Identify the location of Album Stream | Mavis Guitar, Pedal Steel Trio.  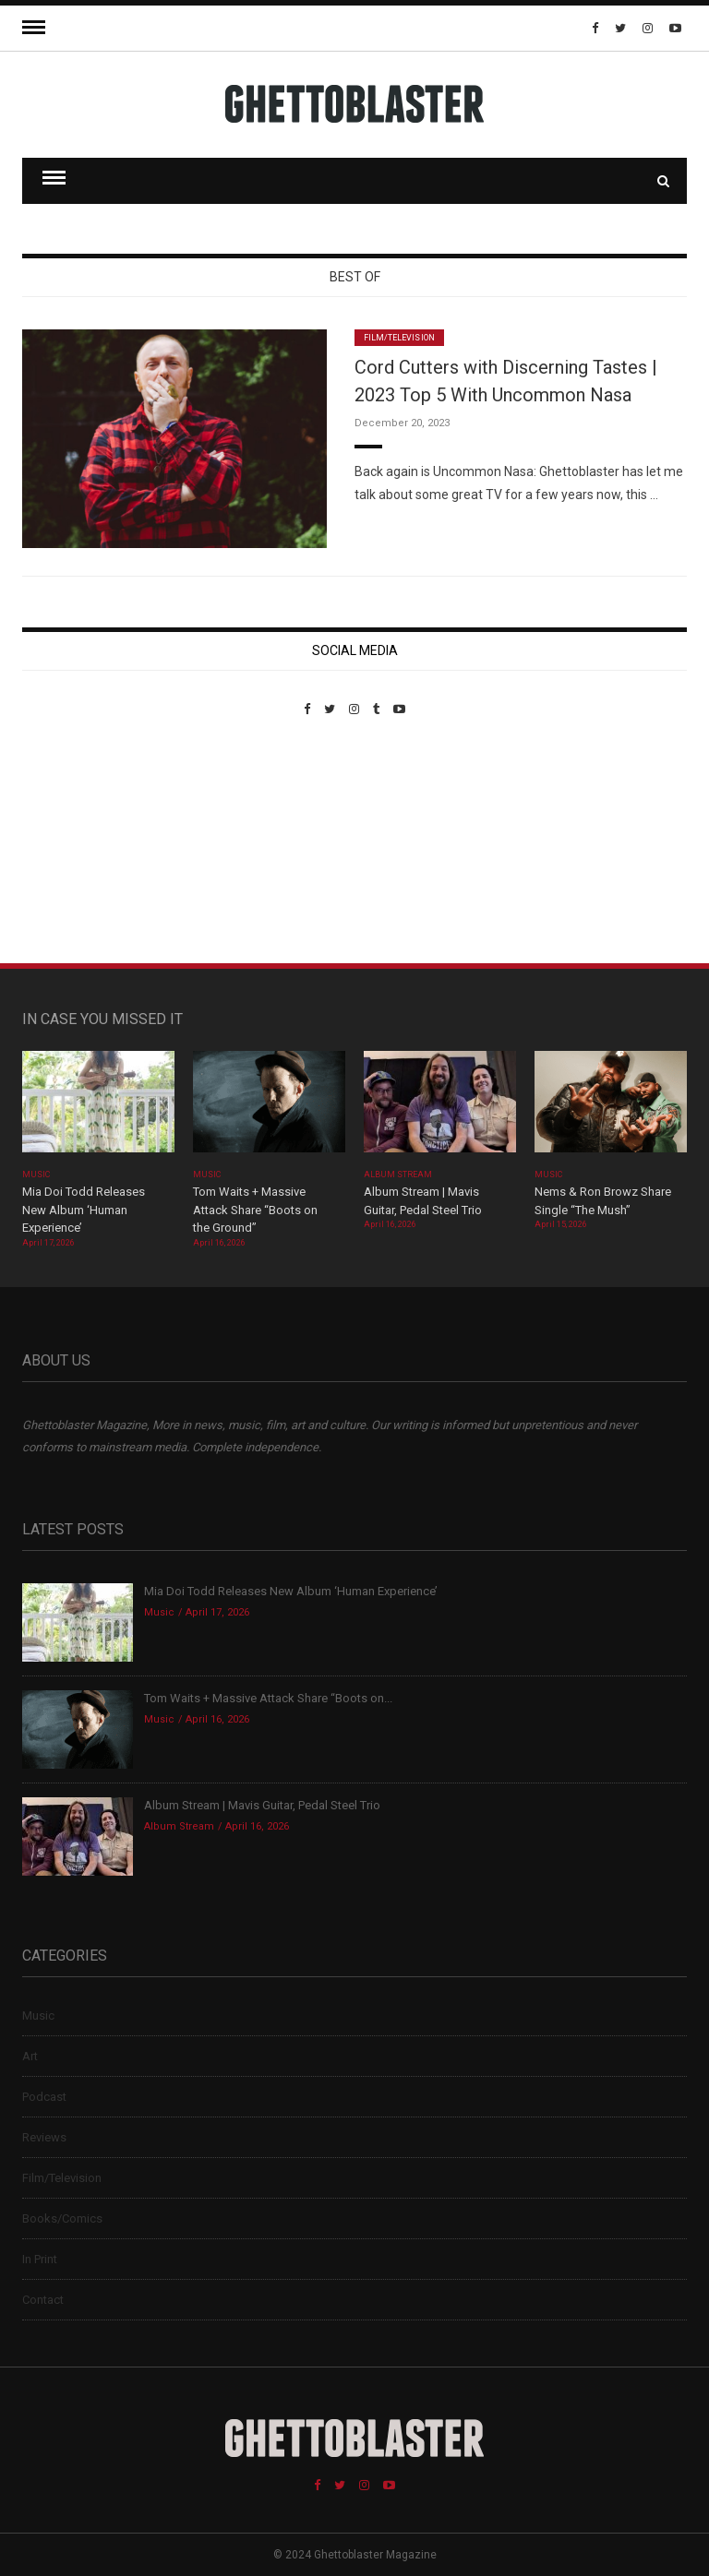
(262, 1805).